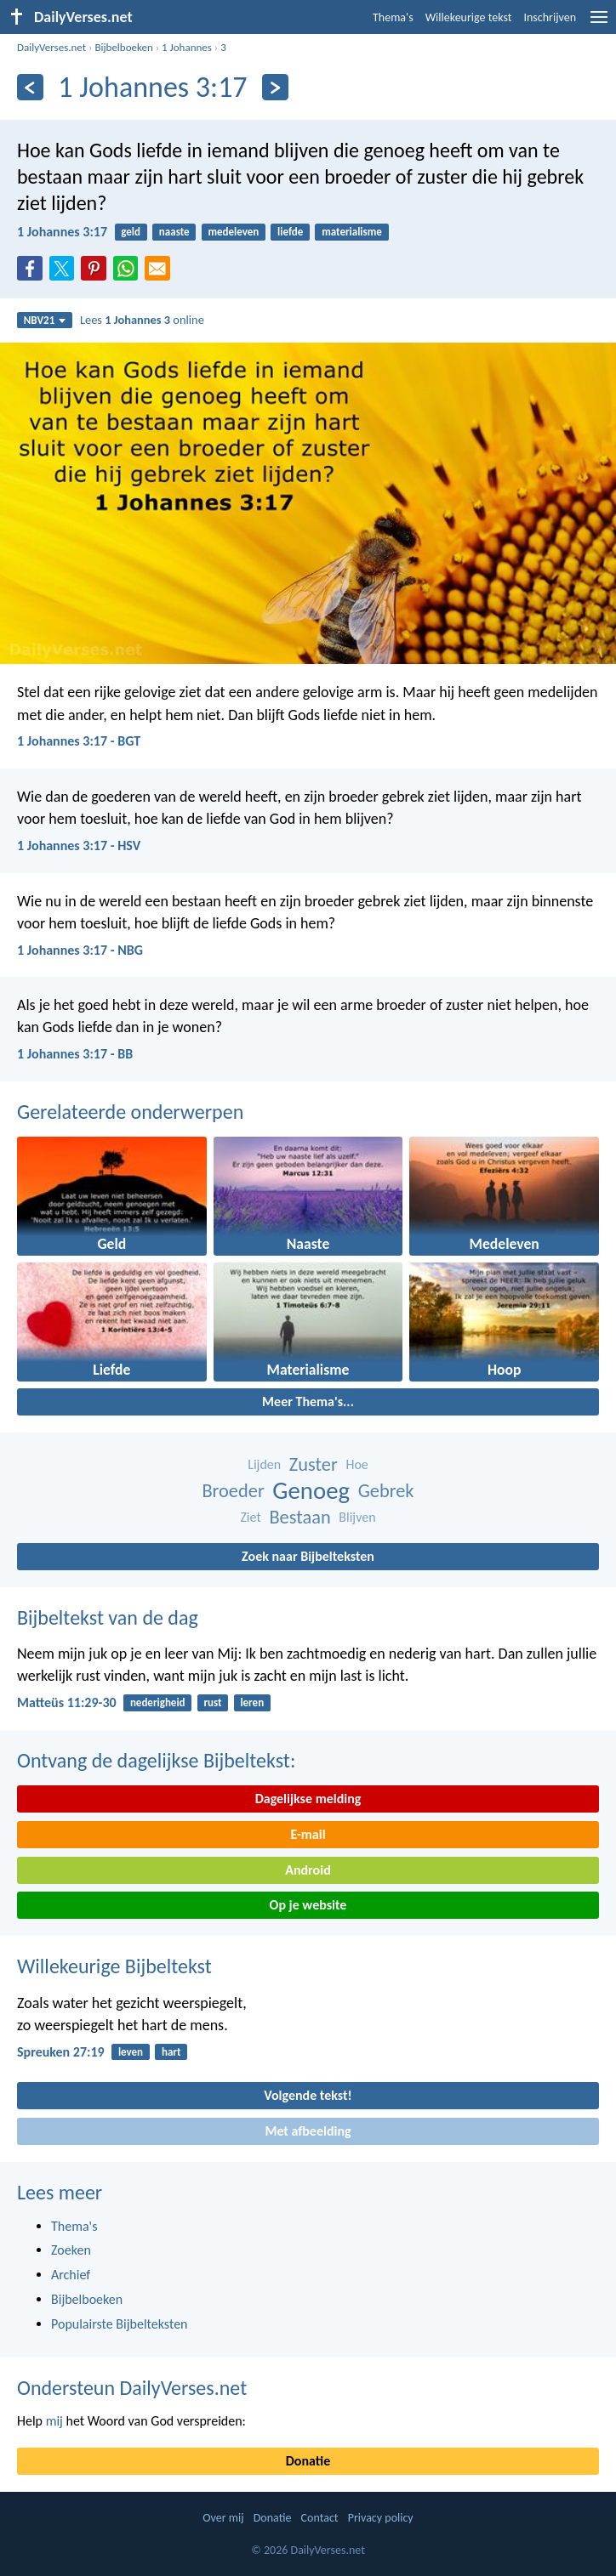 The width and height of the screenshot is (616, 2576). What do you see at coordinates (356, 1464) in the screenshot?
I see `Hoe` at bounding box center [356, 1464].